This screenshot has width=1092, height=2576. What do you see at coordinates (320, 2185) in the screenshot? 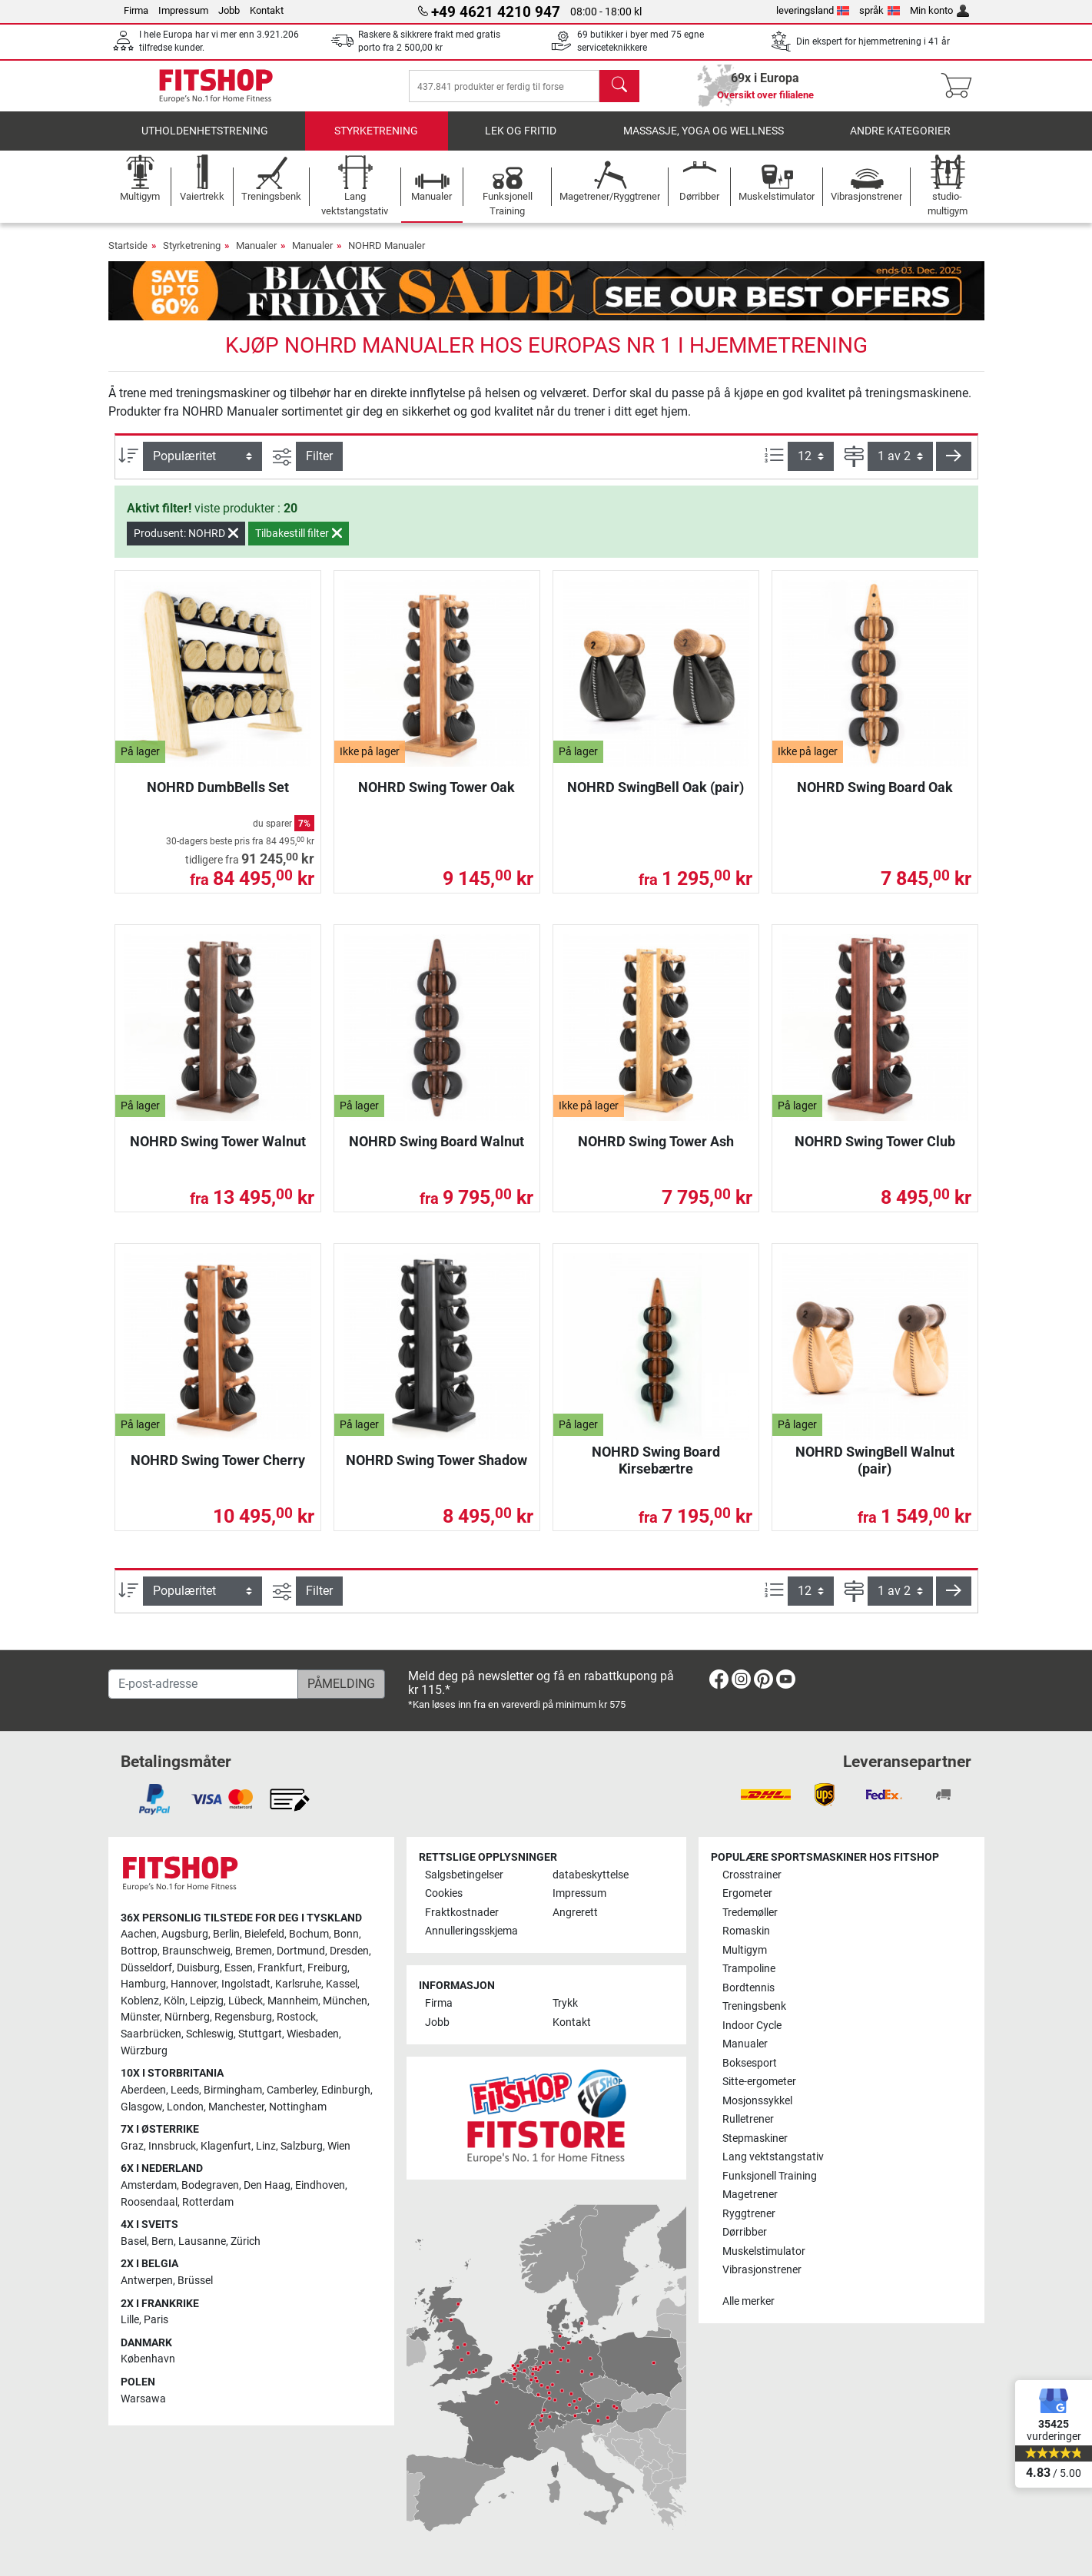
I see `Eindhoven [link]` at bounding box center [320, 2185].